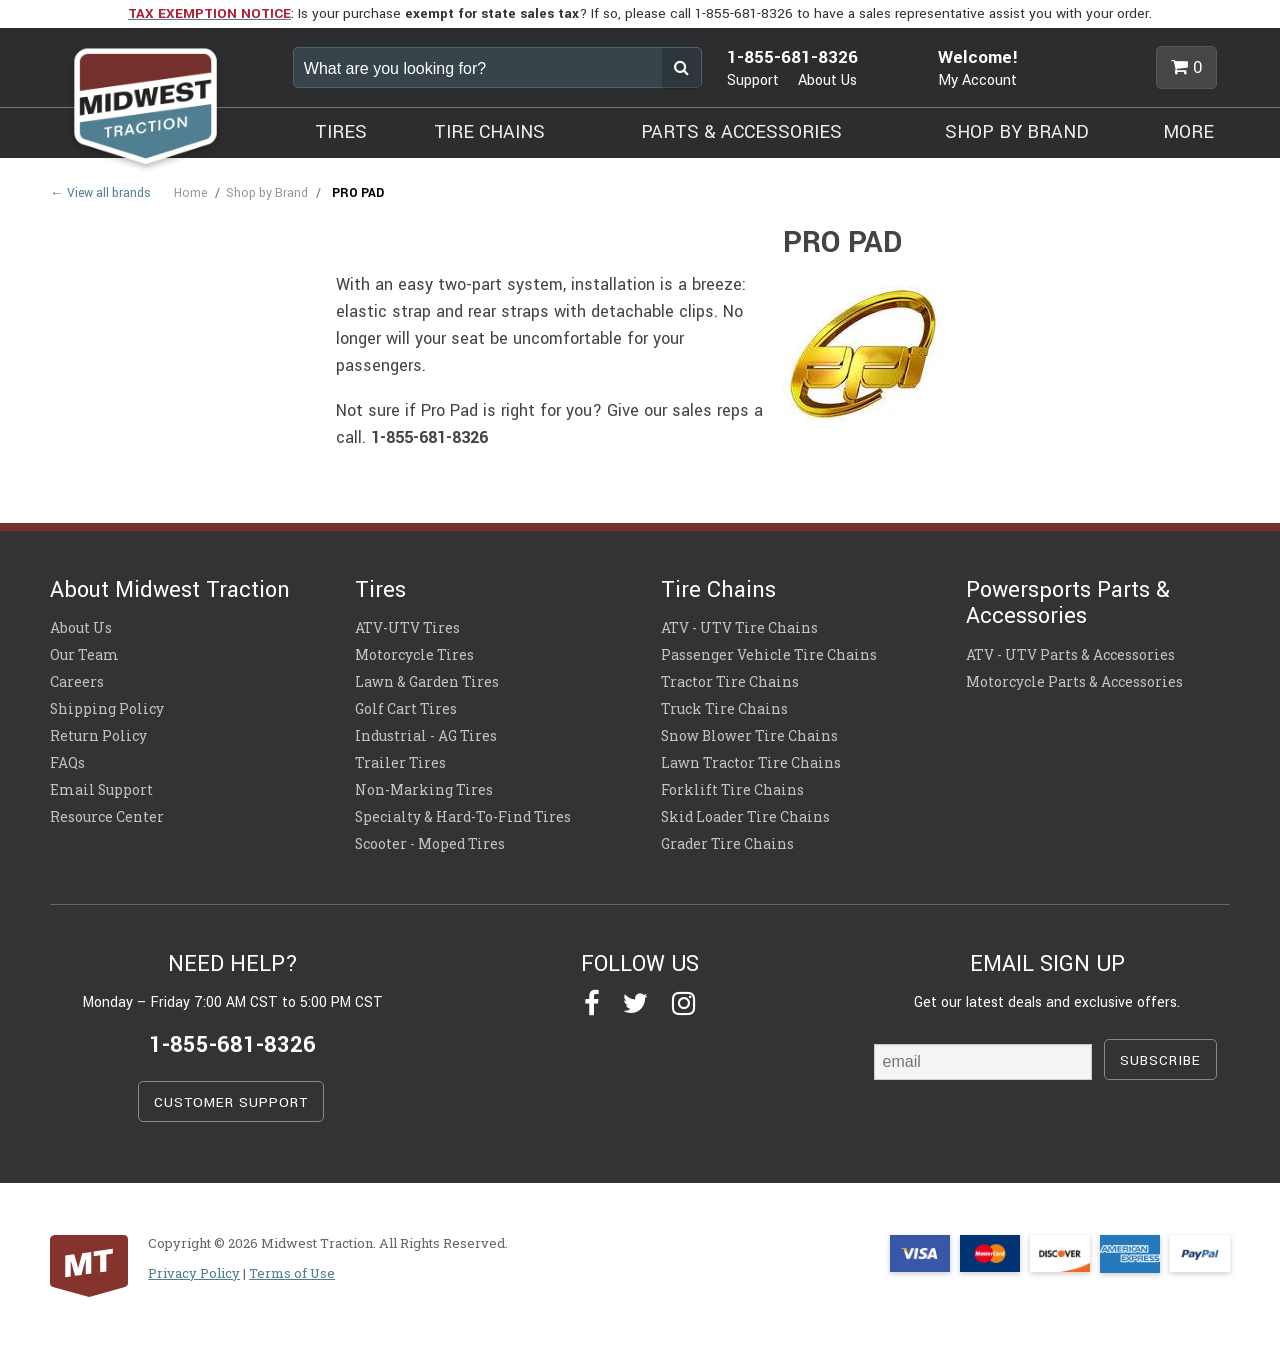 The image size is (1280, 1349). Describe the element at coordinates (430, 844) in the screenshot. I see `Scooter - Moped Tires` at that location.